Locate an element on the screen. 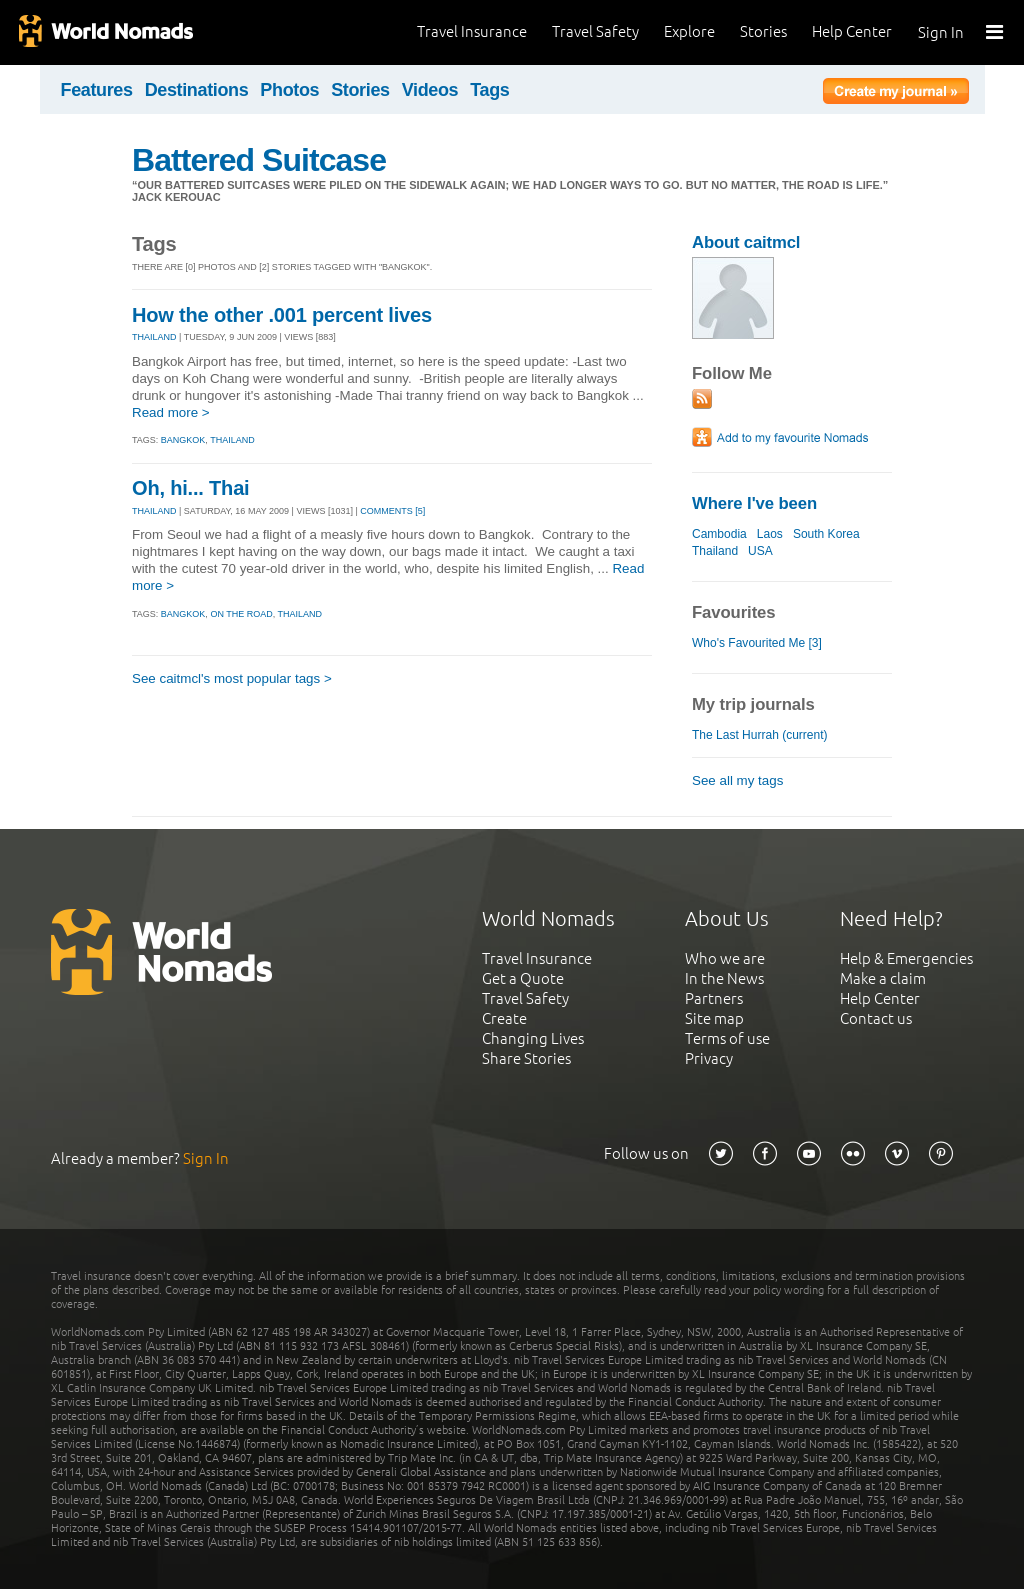 Image resolution: width=1024 pixels, height=1589 pixels. Destinations is located at coordinates (197, 90).